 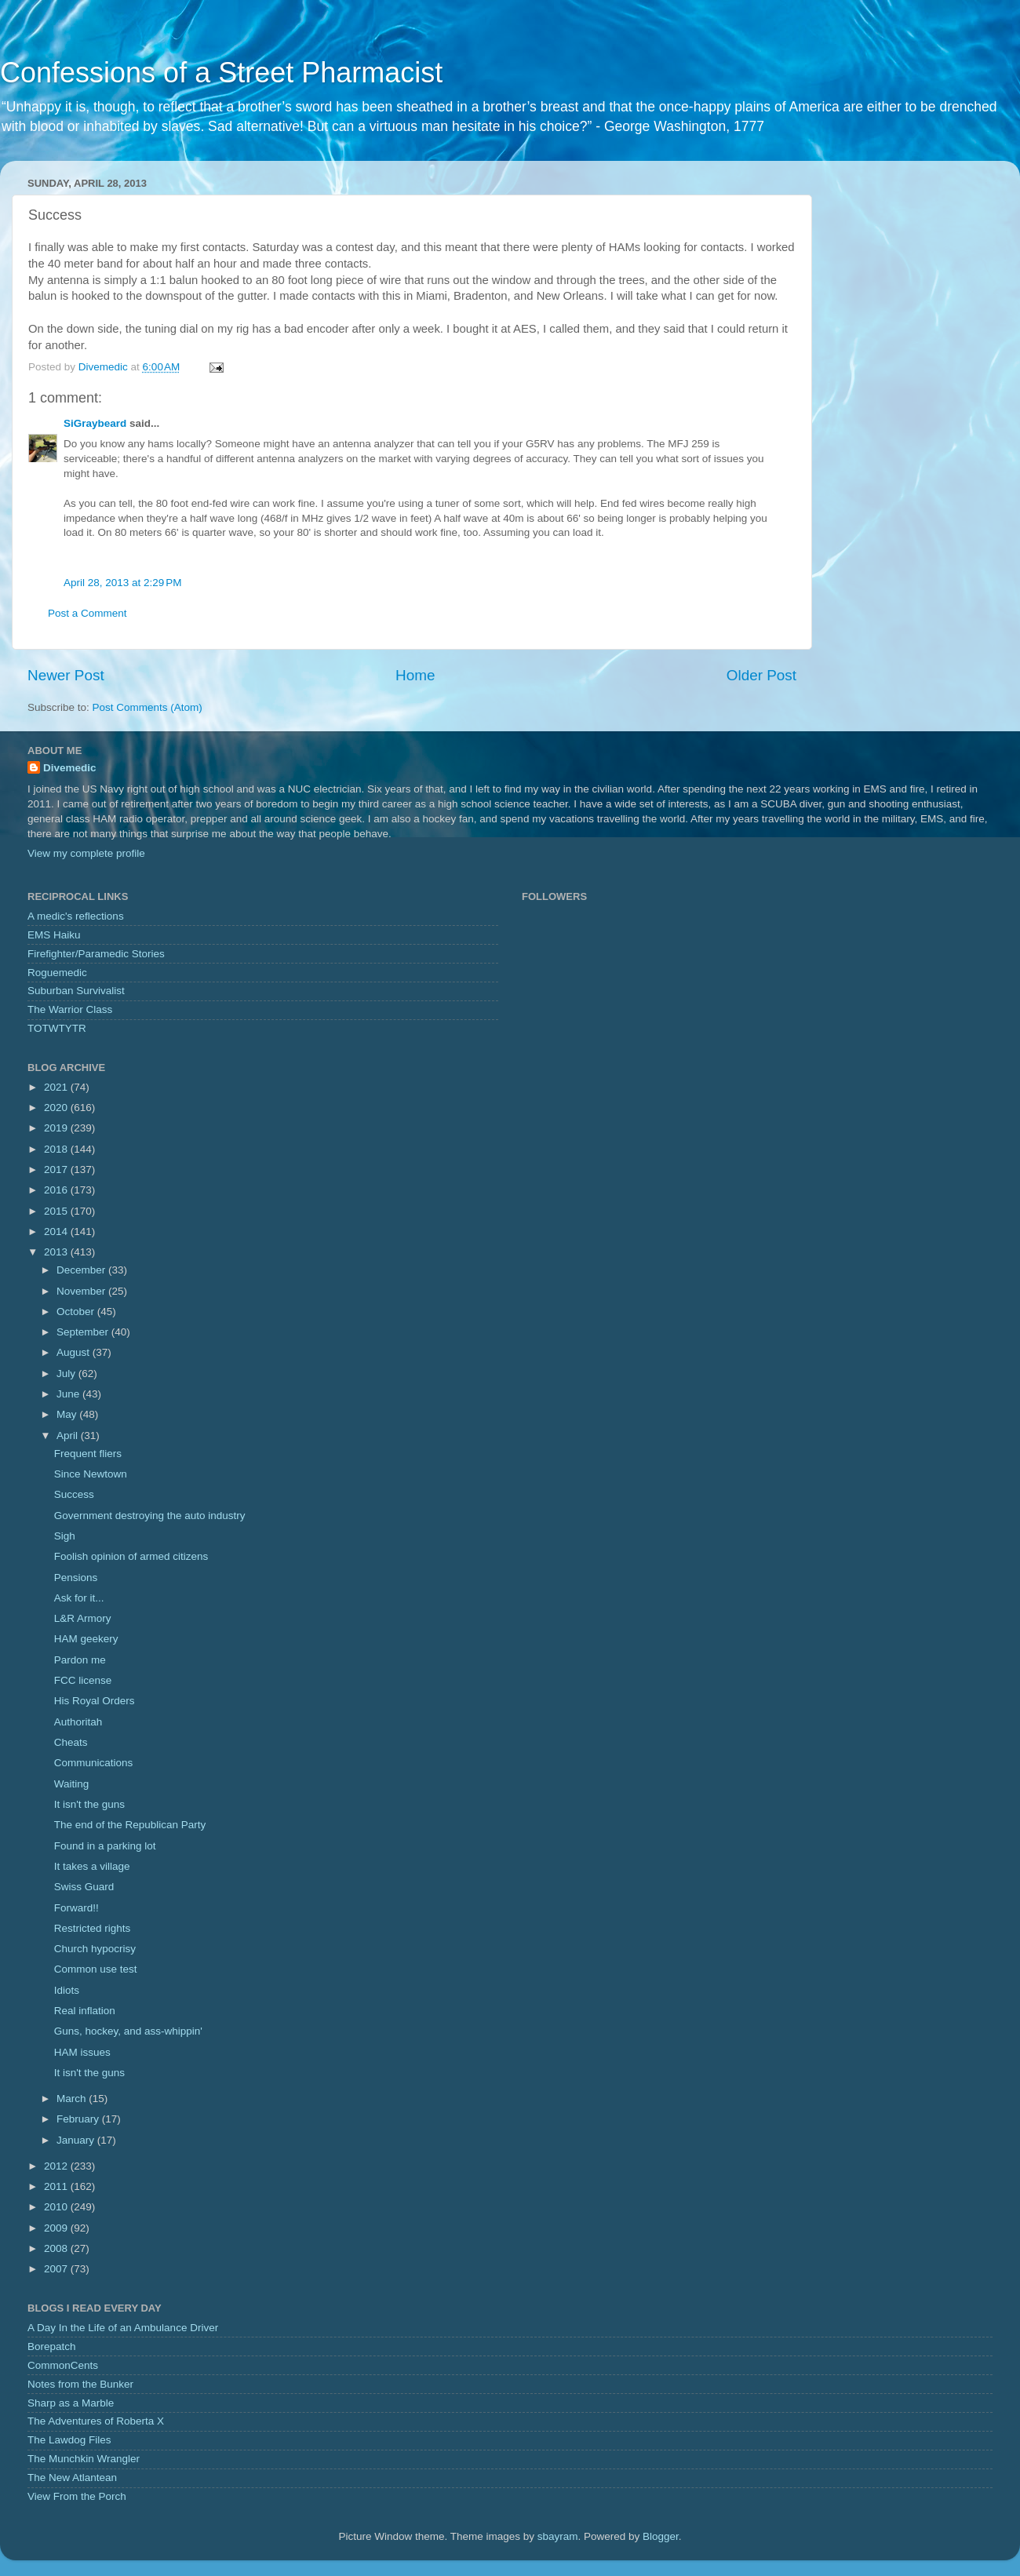 What do you see at coordinates (67, 1414) in the screenshot?
I see `May` at bounding box center [67, 1414].